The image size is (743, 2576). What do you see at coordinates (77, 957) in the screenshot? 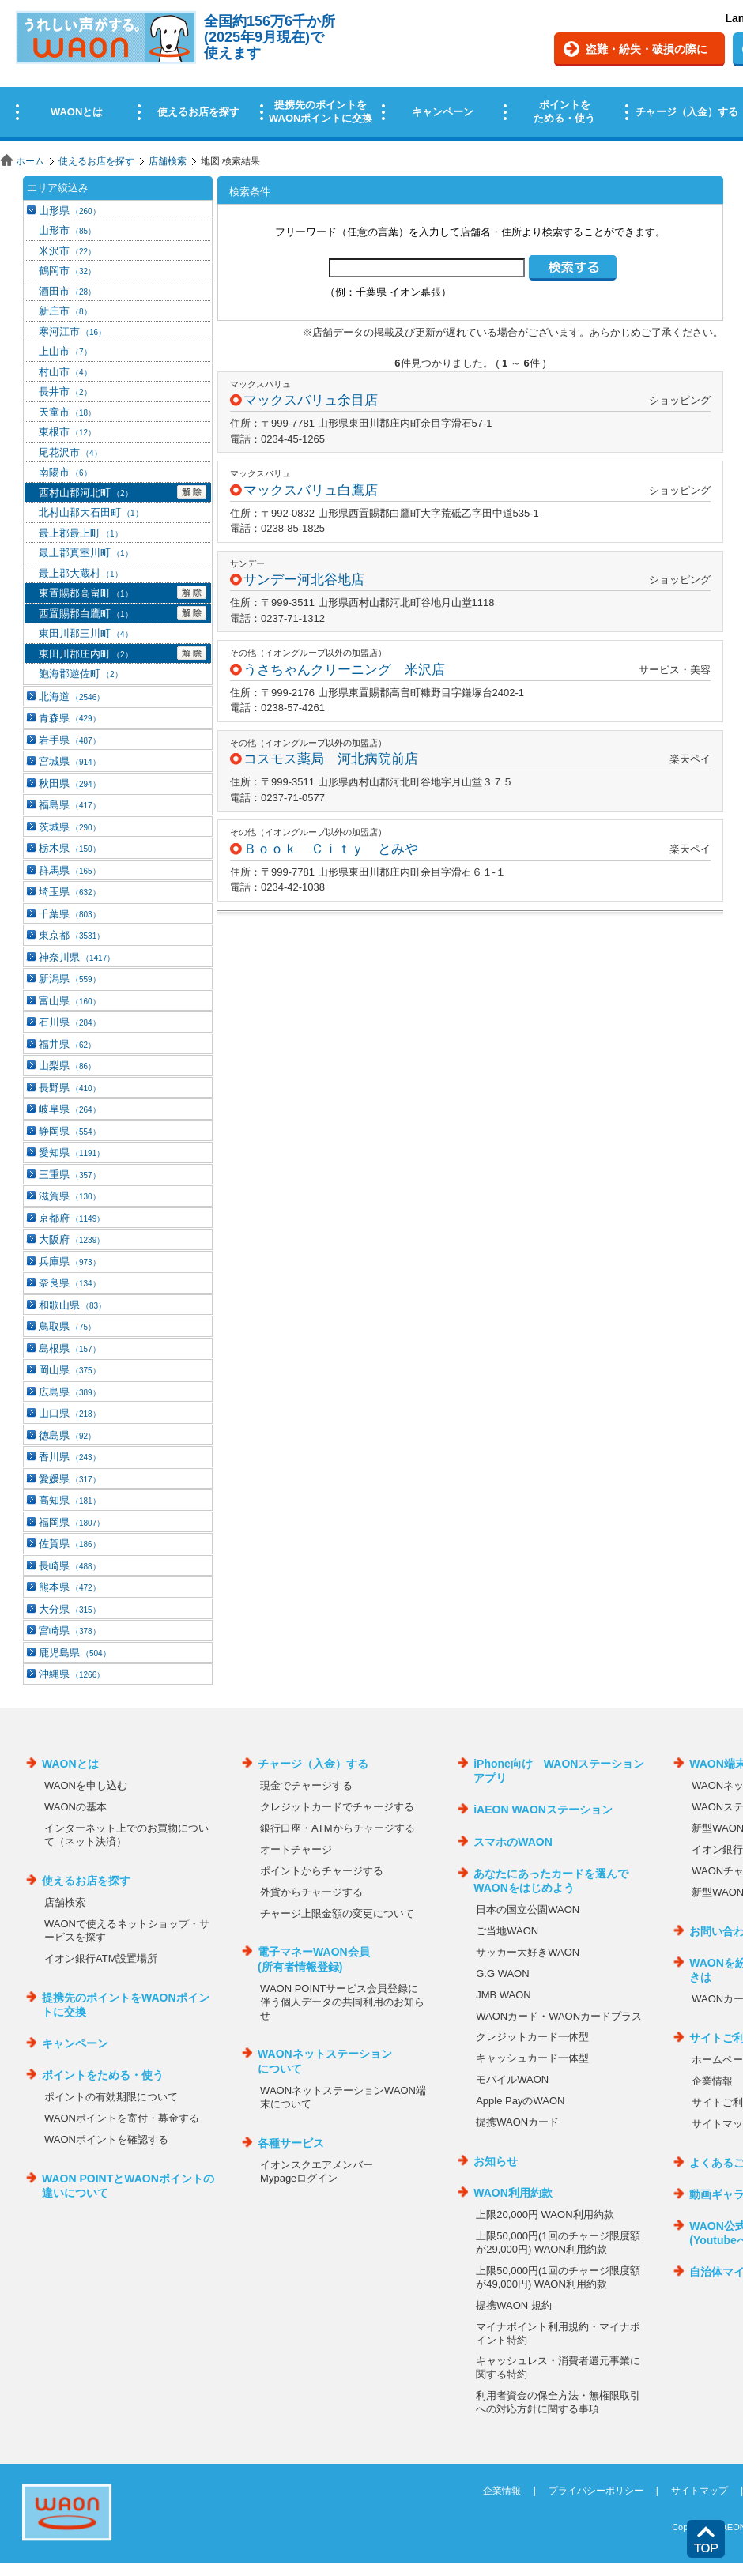
I see `神奈川県` at bounding box center [77, 957].